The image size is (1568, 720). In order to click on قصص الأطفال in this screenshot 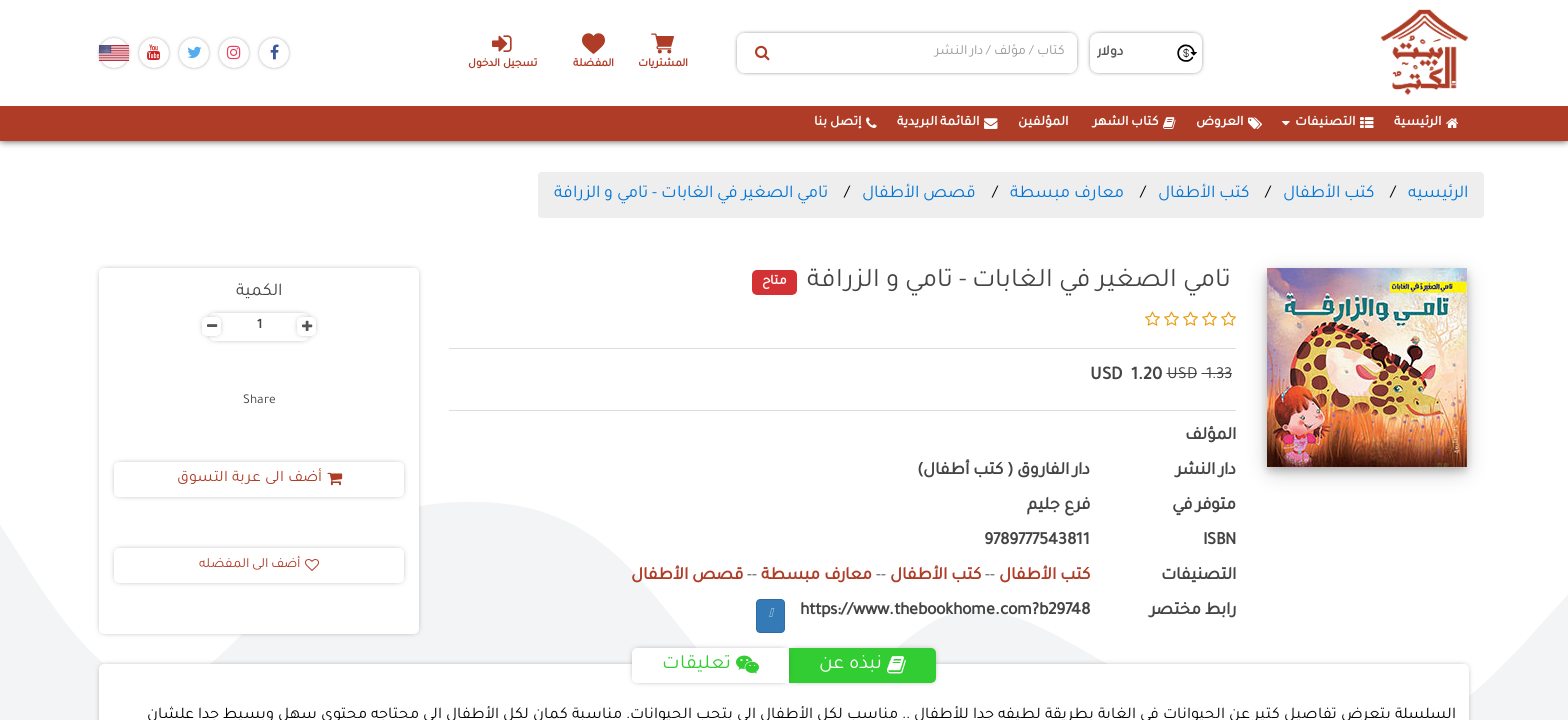, I will do `click(919, 194)`.